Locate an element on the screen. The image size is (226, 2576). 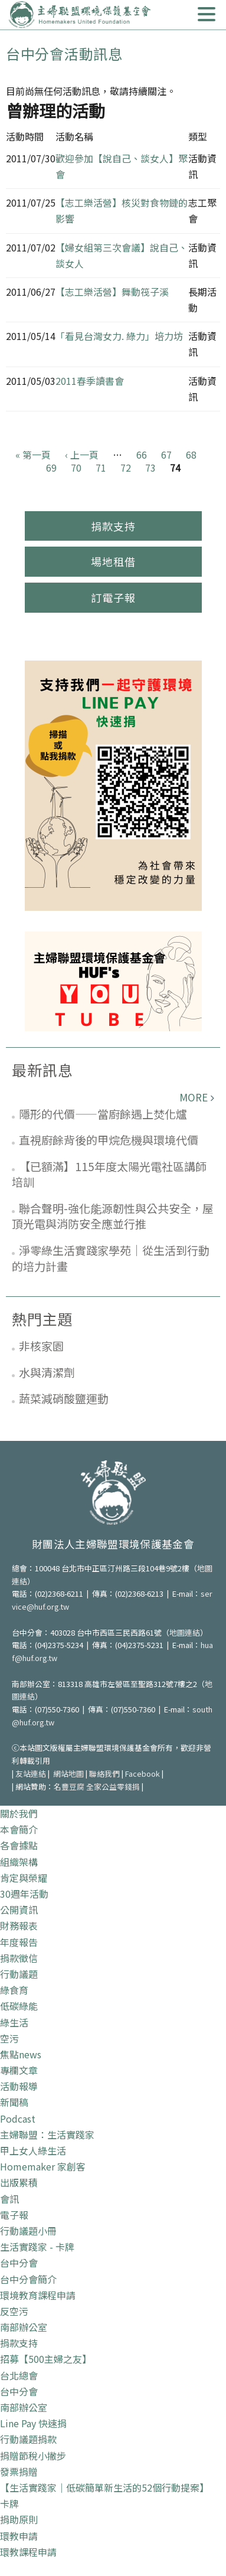
隱形的代價——當廚餘遇上焚化爐 is located at coordinates (103, 1114).